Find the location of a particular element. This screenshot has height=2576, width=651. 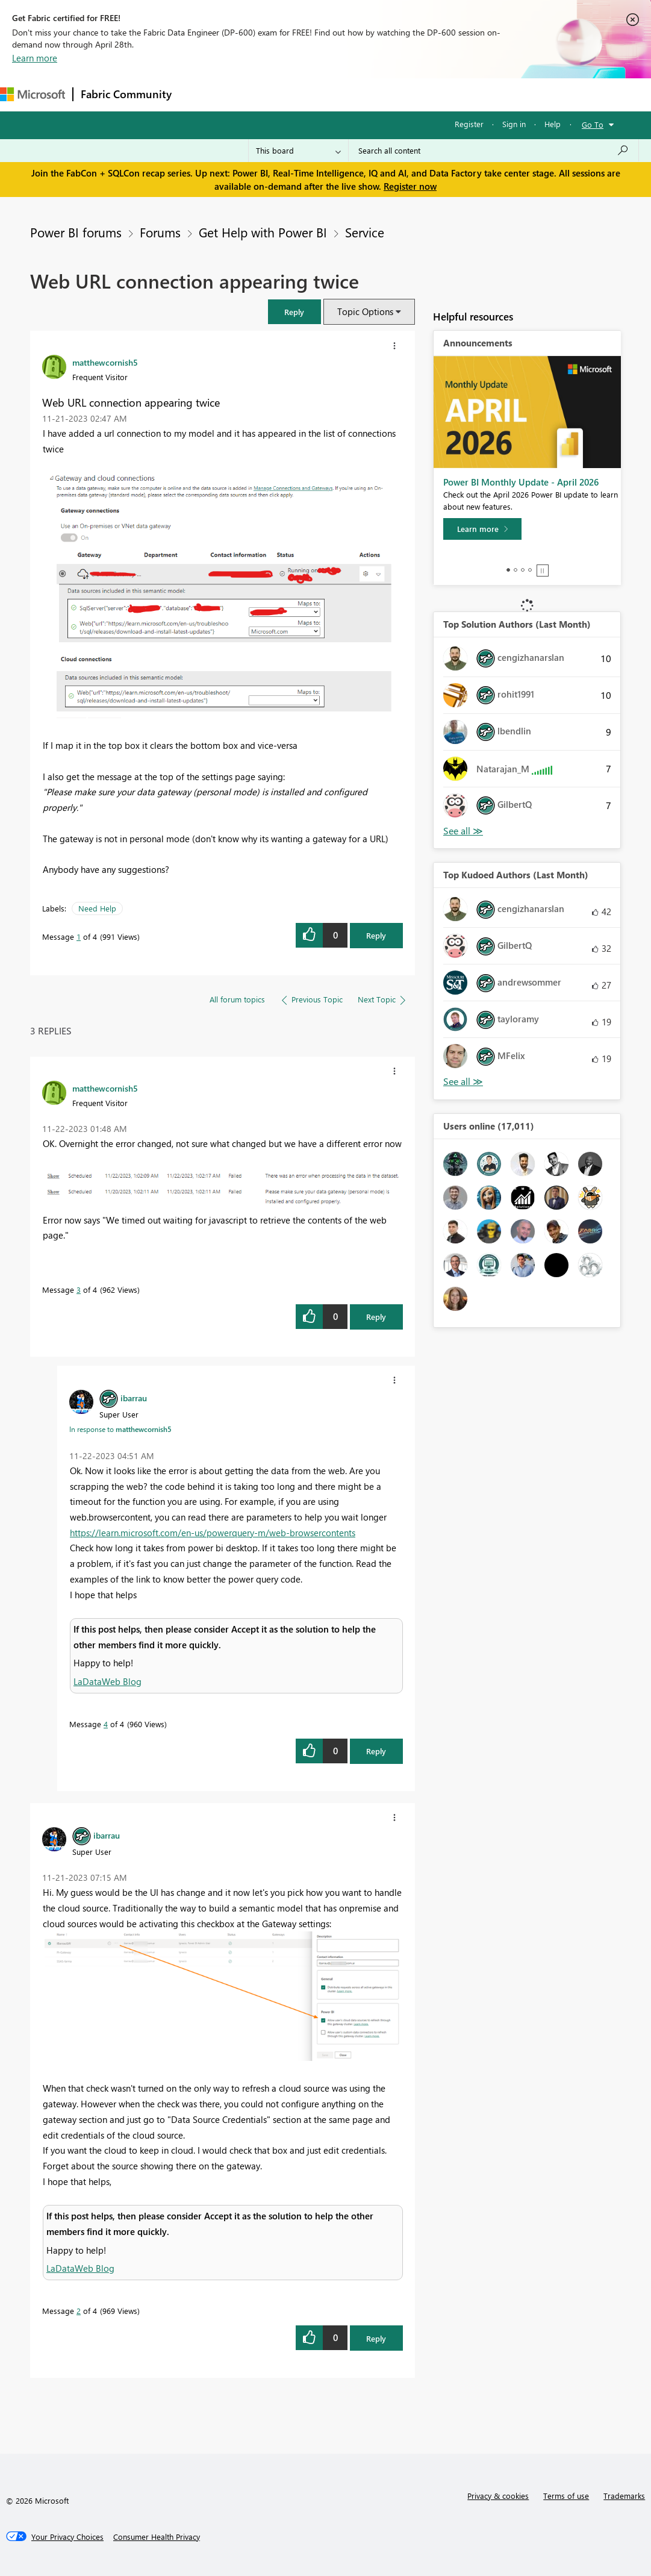

Get Help with Power BI is located at coordinates (263, 232).